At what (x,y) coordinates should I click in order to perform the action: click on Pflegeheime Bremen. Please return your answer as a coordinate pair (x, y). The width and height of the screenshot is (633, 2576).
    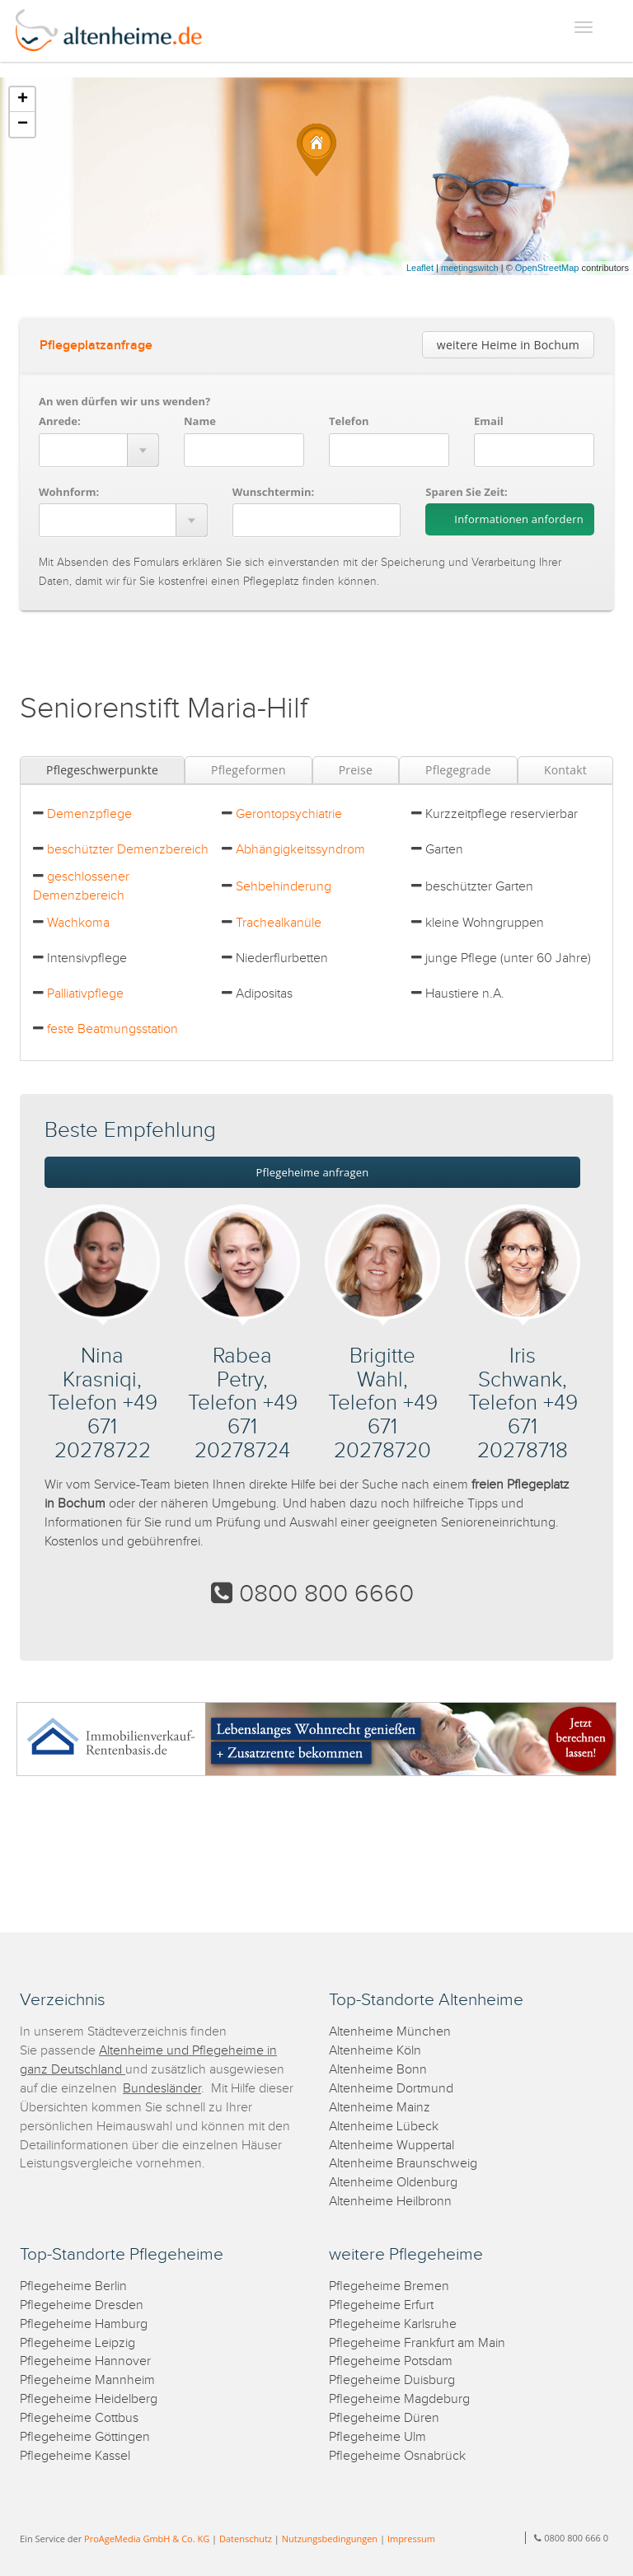
    Looking at the image, I should click on (389, 2286).